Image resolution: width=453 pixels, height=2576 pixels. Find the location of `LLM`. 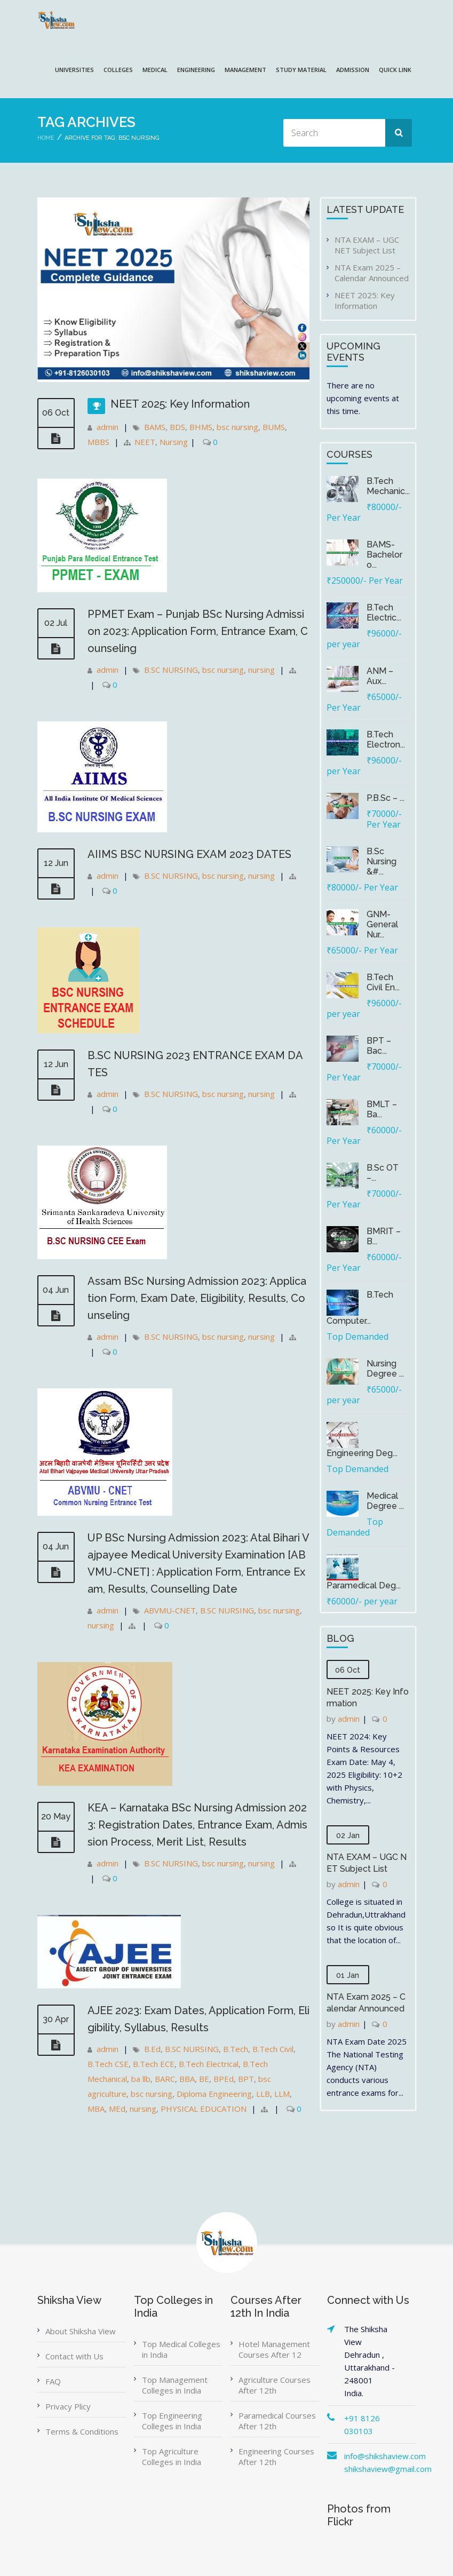

LLM is located at coordinates (282, 2093).